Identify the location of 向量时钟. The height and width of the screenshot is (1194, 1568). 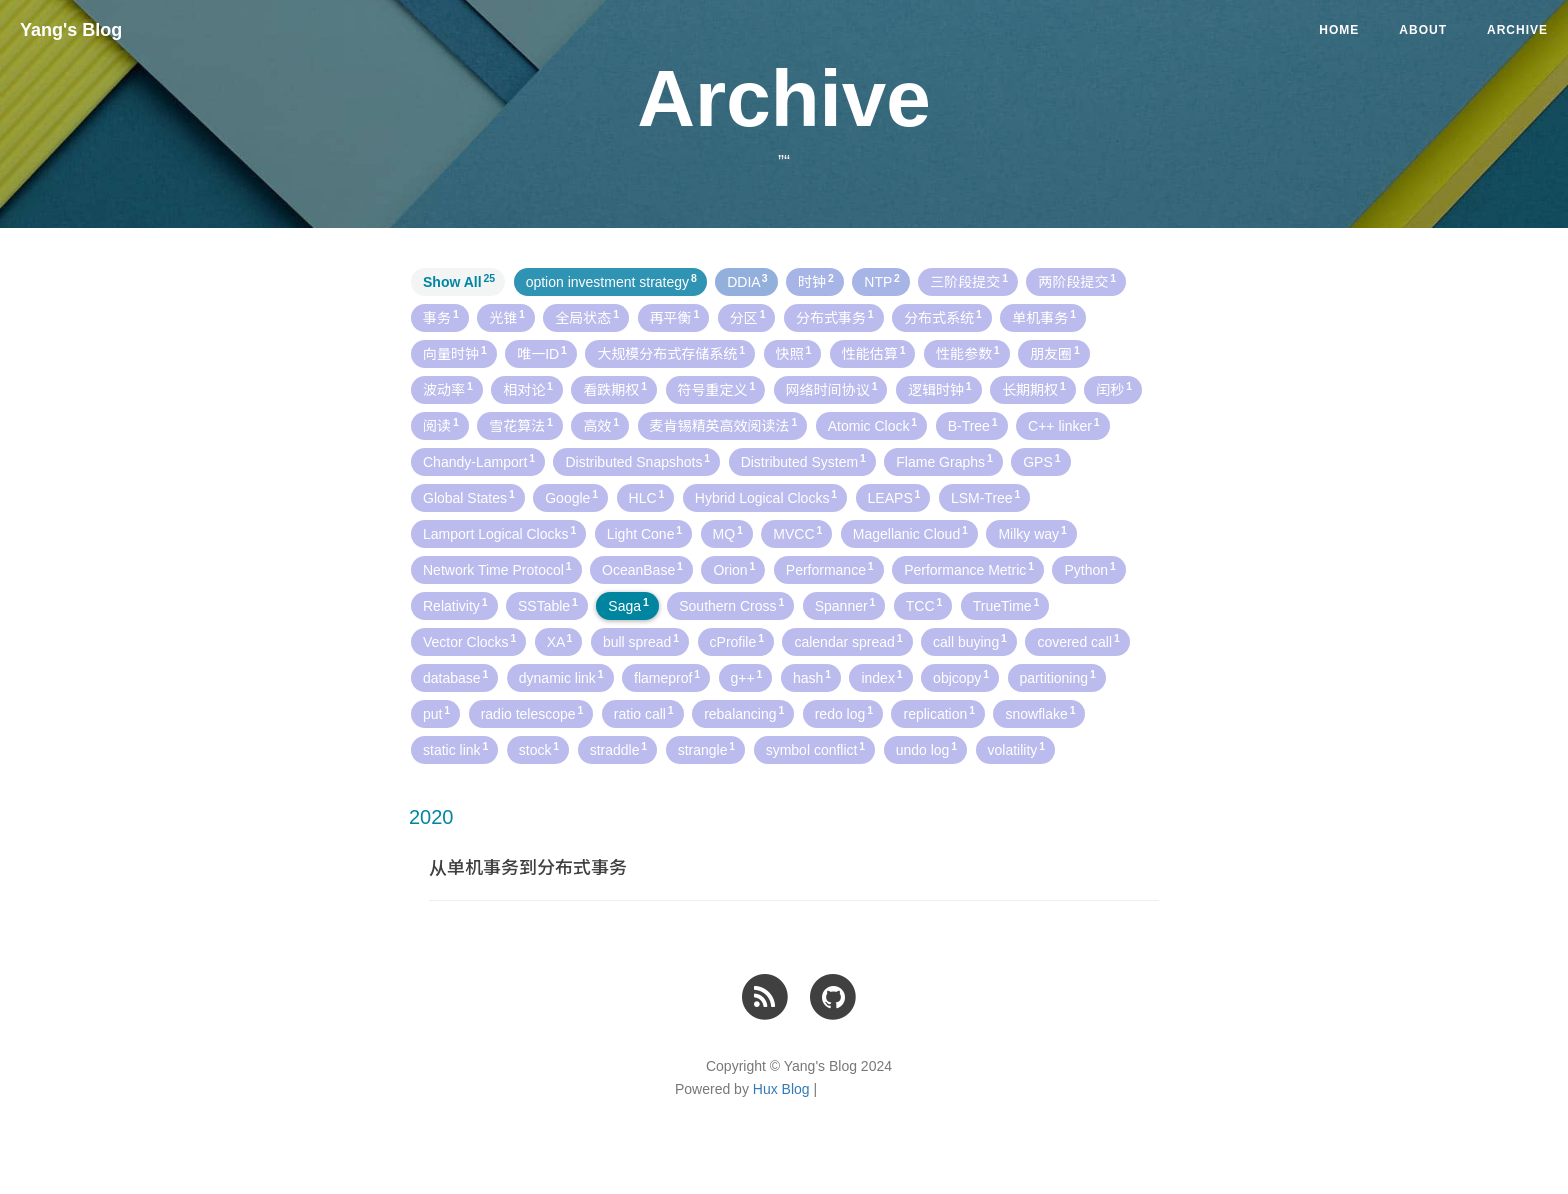
(455, 353).